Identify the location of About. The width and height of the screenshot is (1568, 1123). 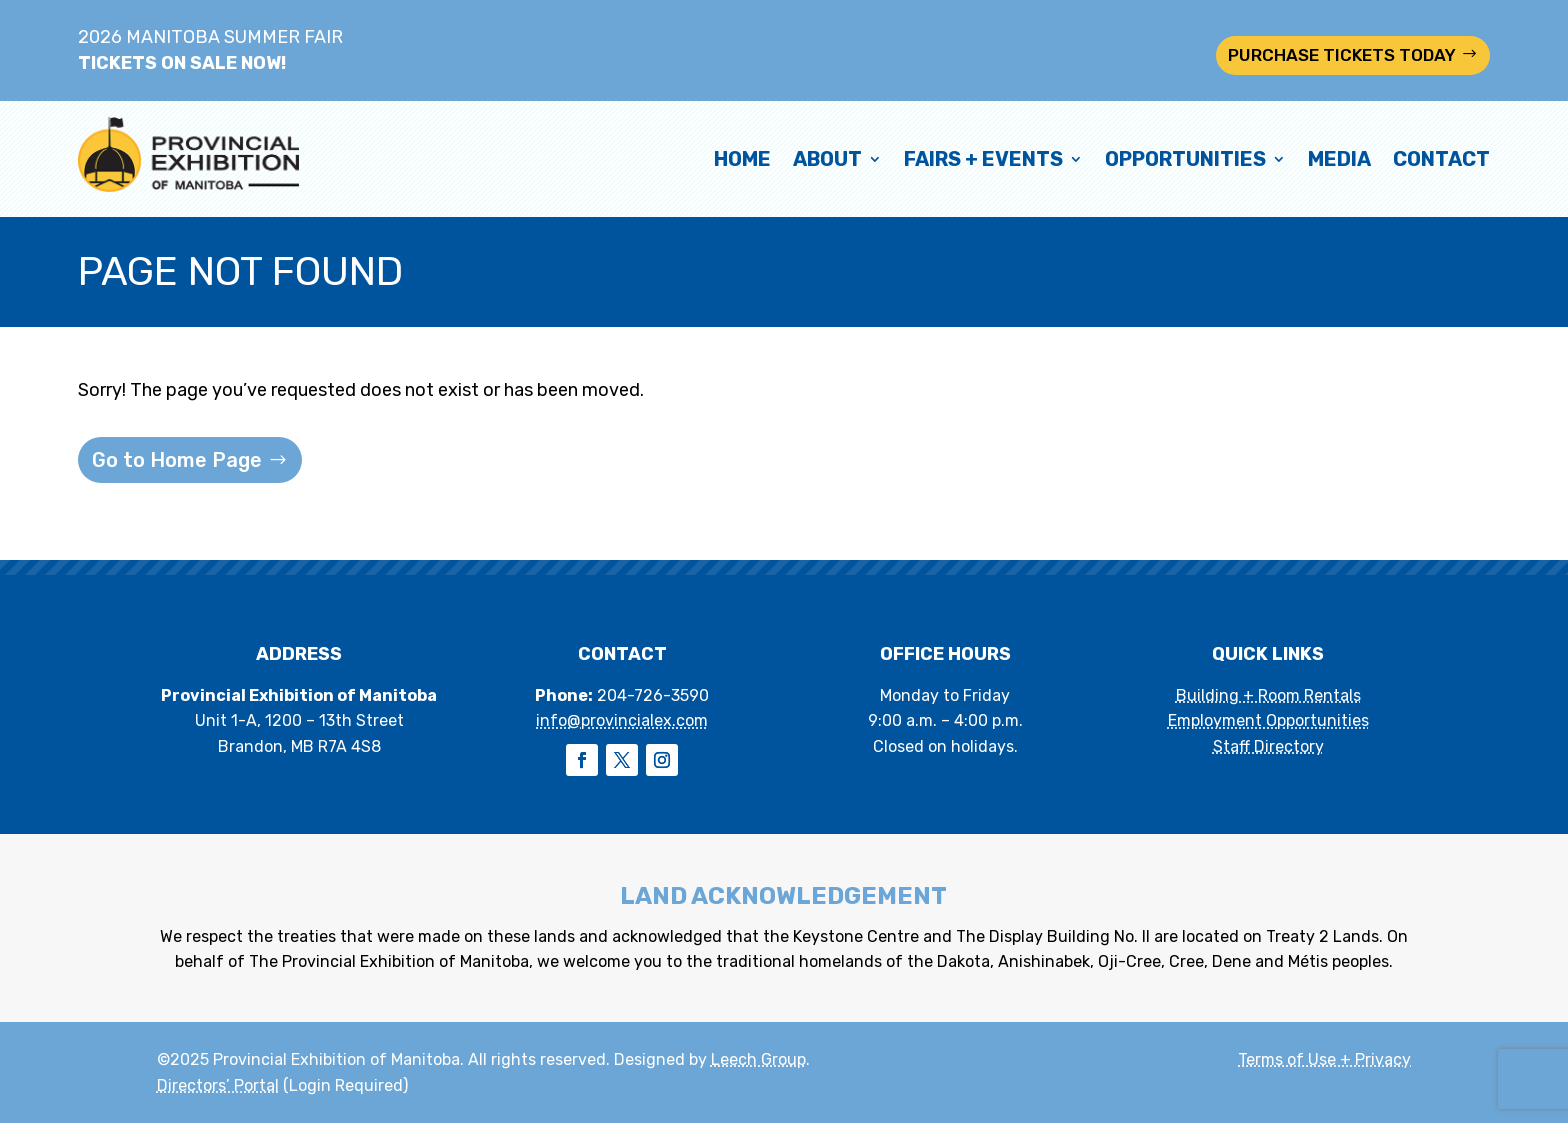
(827, 159).